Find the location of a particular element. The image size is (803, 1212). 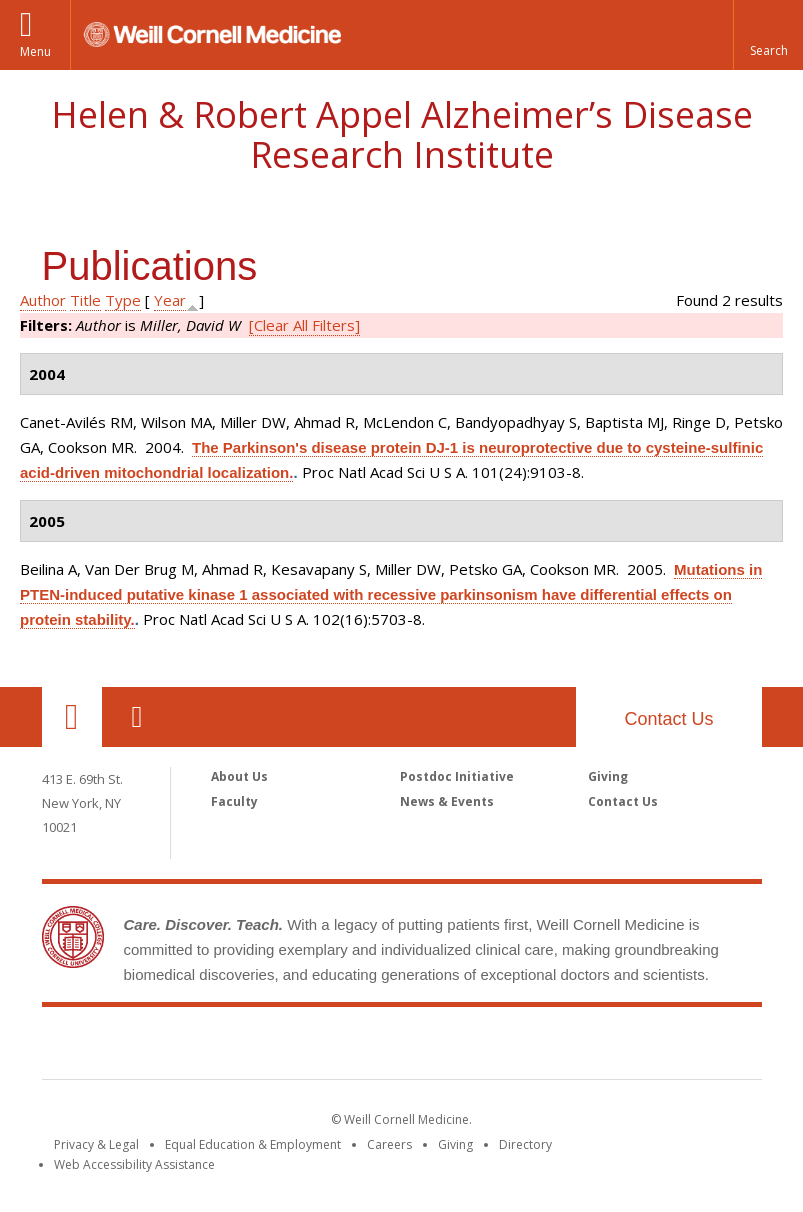

Equal Education & Employment [View the Equal Education & Employment notice] is located at coordinates (253, 1144).